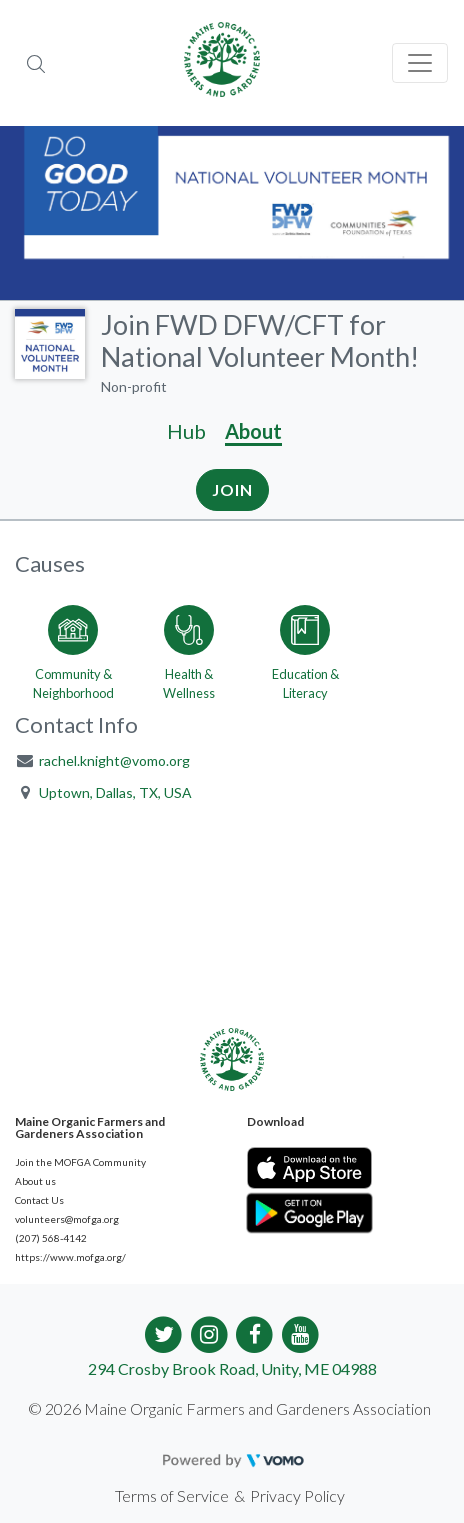  I want to click on [Go to the Community & Neighborhood category page], so click(73, 649).